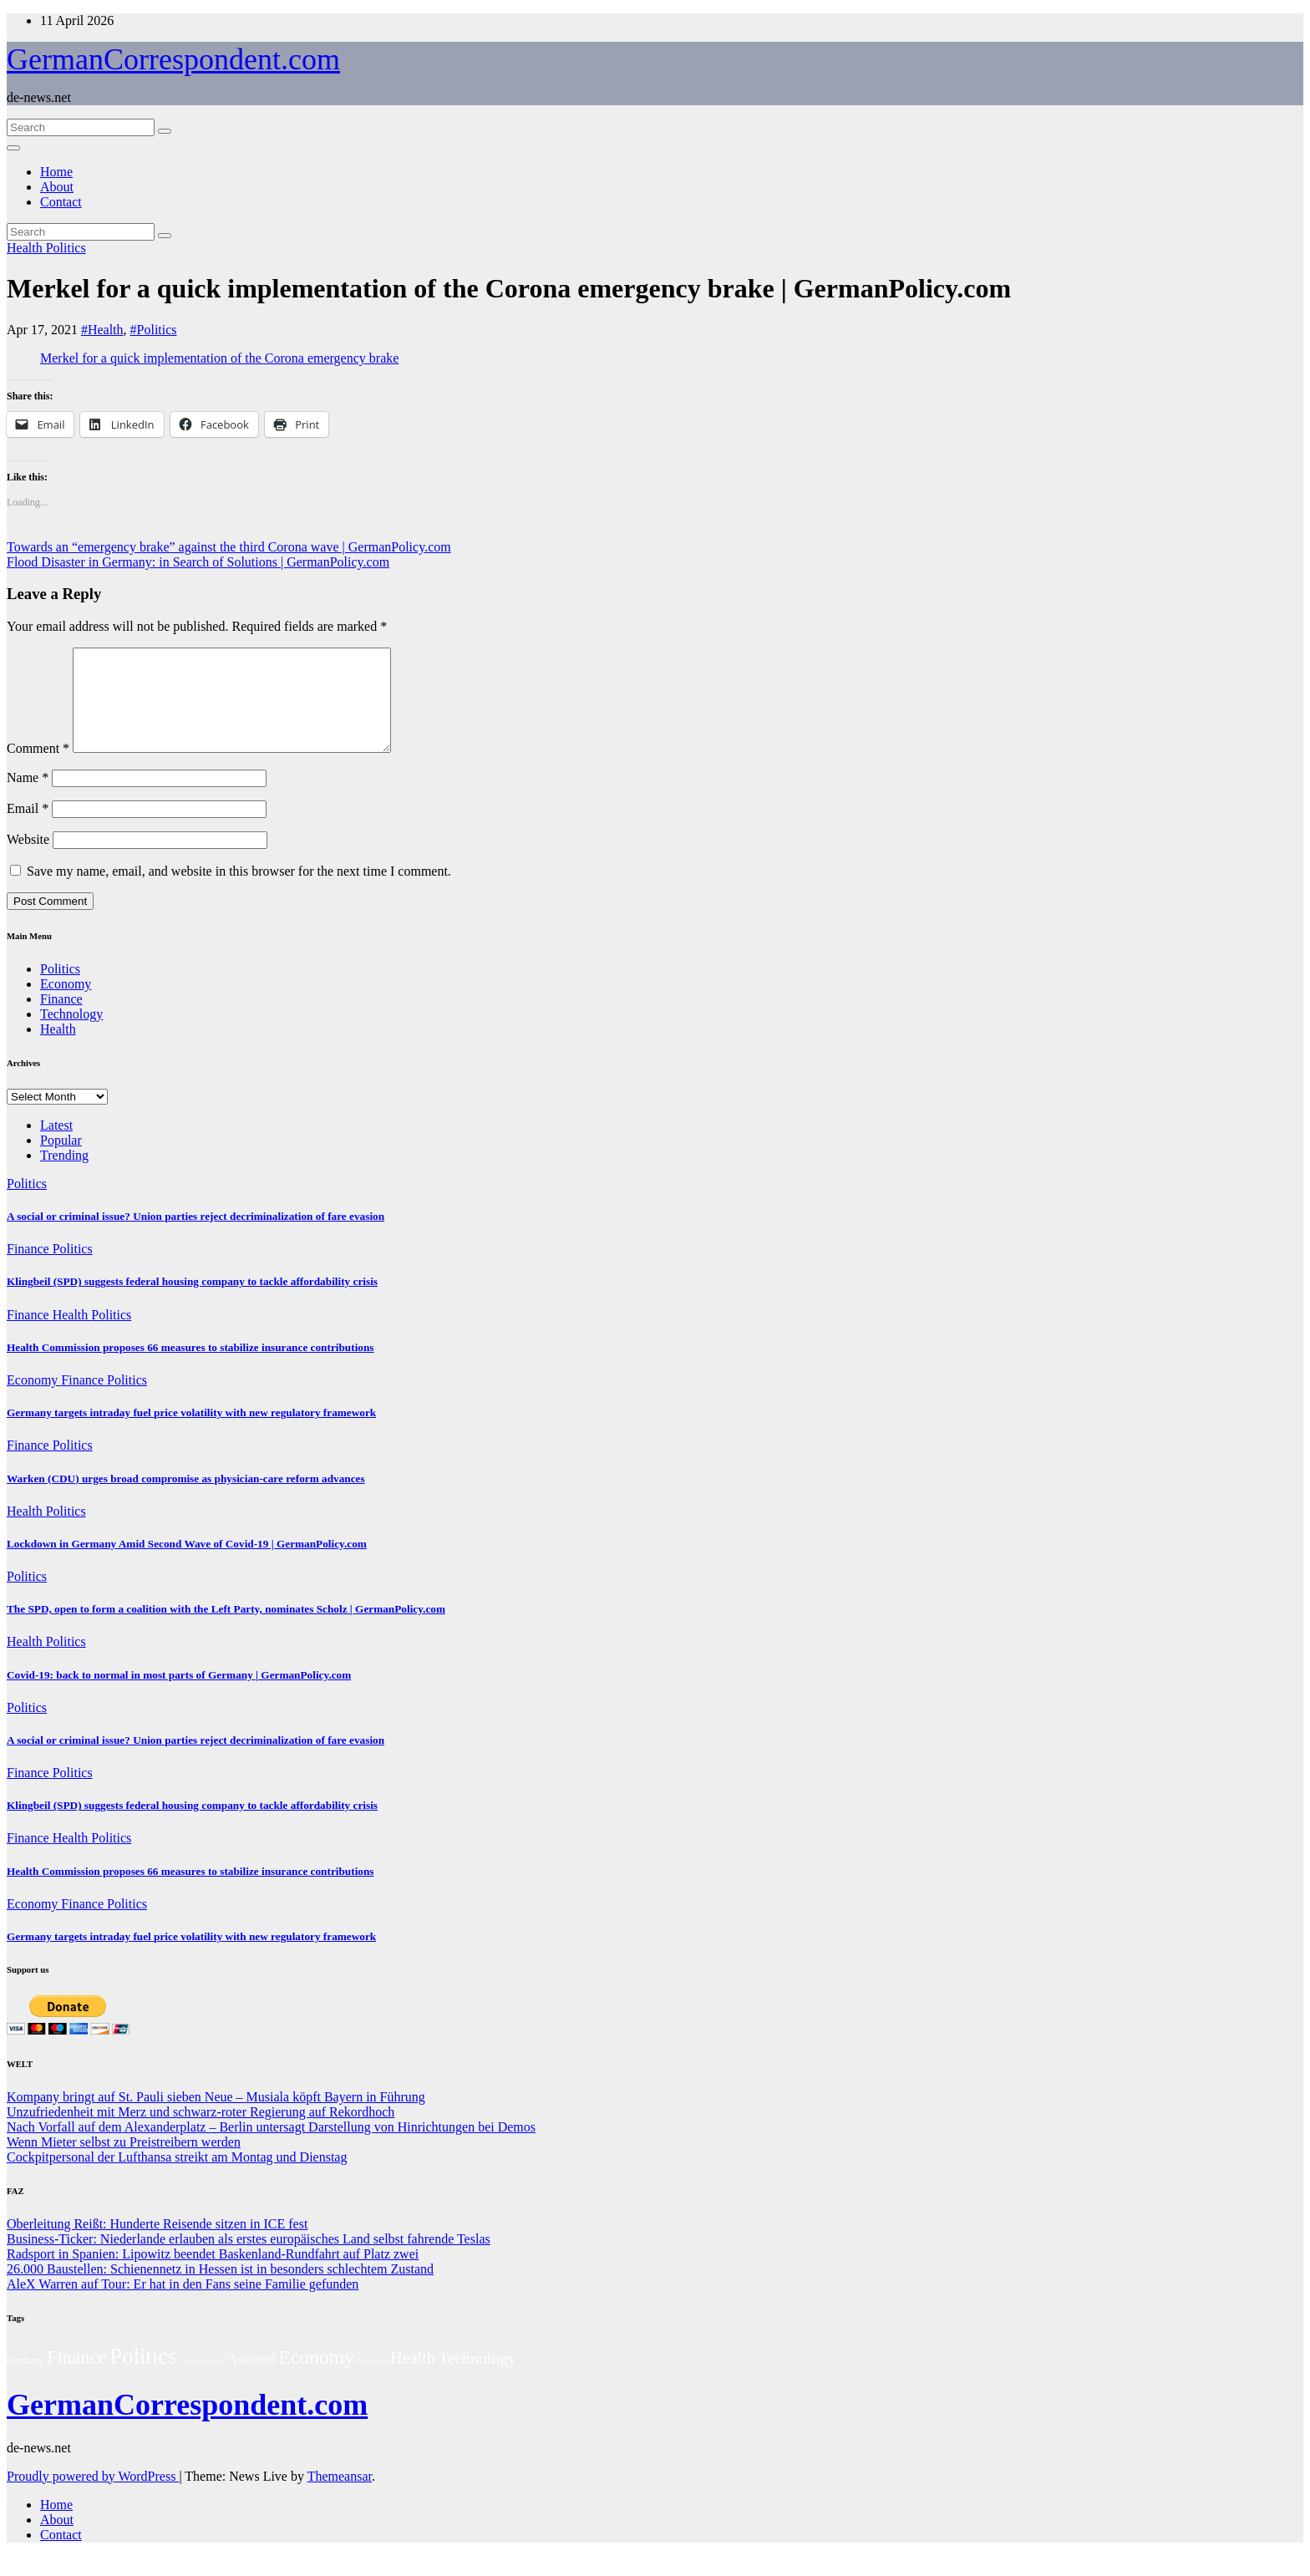 The width and height of the screenshot is (1310, 2576). Describe the element at coordinates (213, 2274) in the screenshot. I see `Radsport in Spanien: Lipowitz beendet Baskenland-Rundfahrt auf Platz zwei` at that location.